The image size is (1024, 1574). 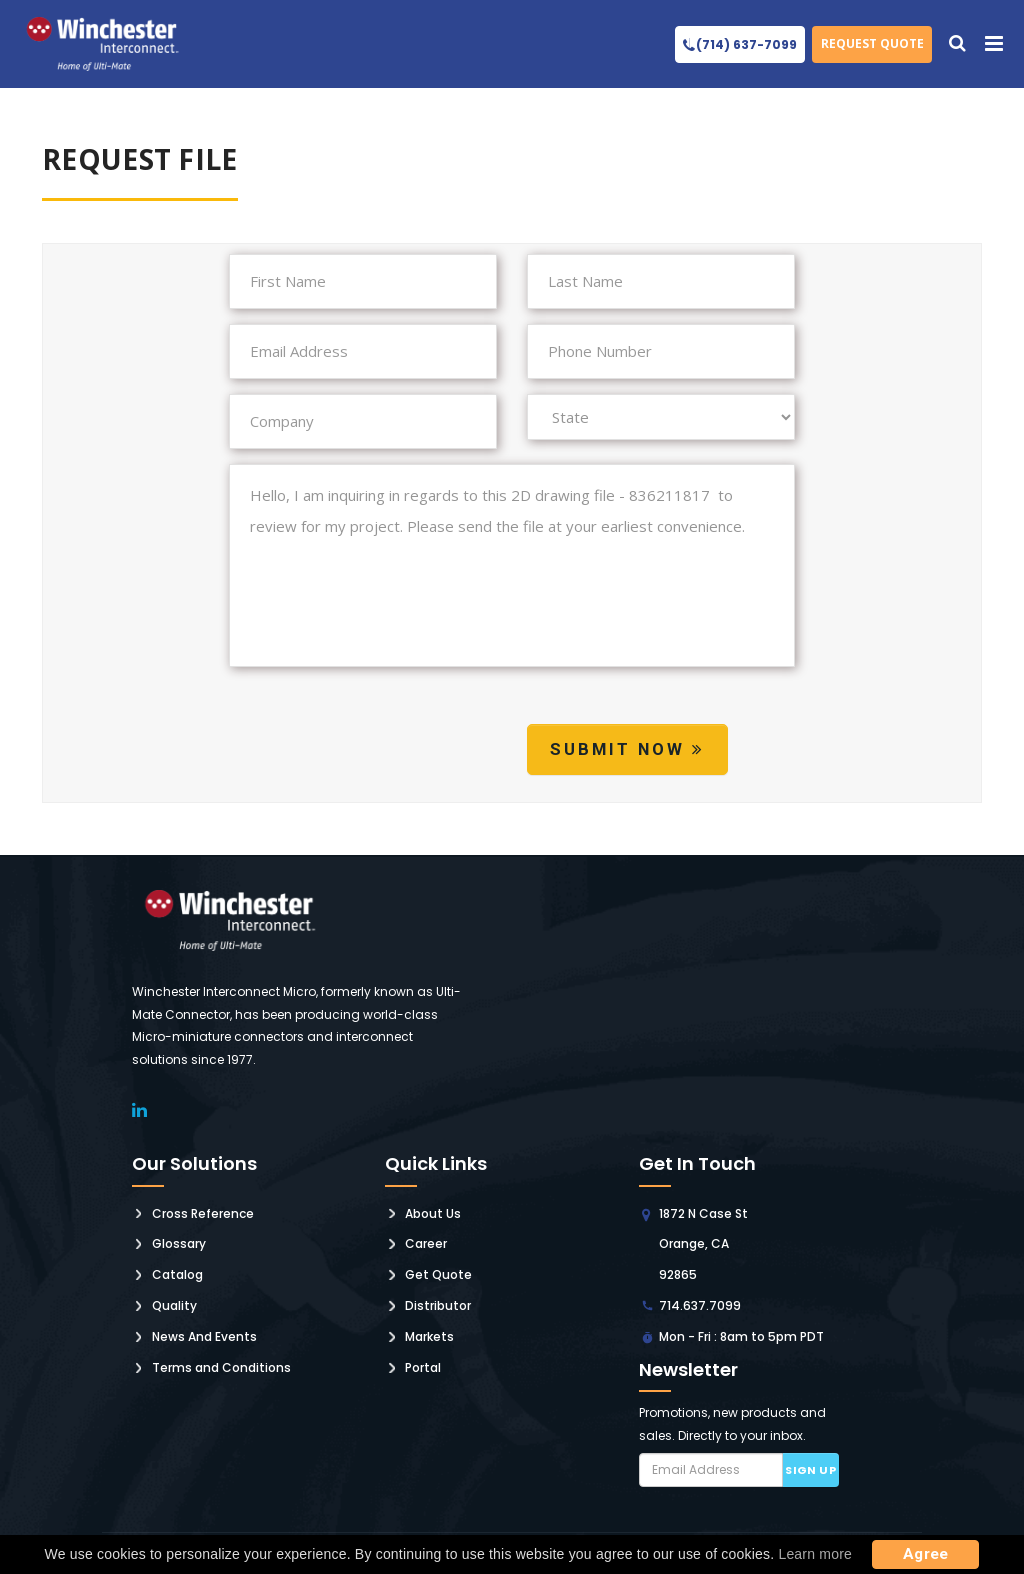 What do you see at coordinates (429, 1336) in the screenshot?
I see `Markets` at bounding box center [429, 1336].